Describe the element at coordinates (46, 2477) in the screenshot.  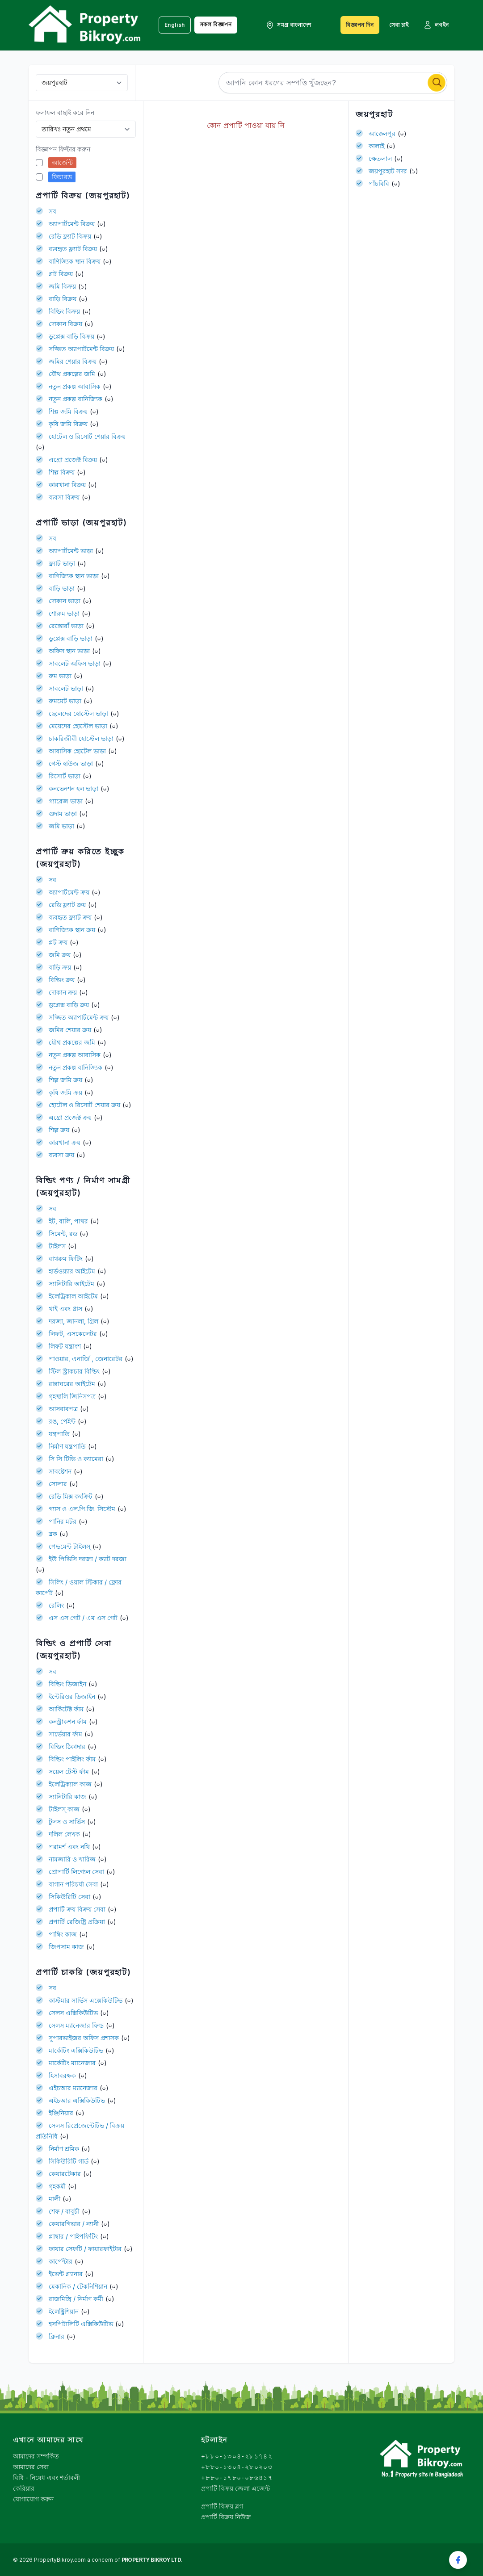
I see `বিধি - নিষেধ এবং শর্তাবলী` at that location.